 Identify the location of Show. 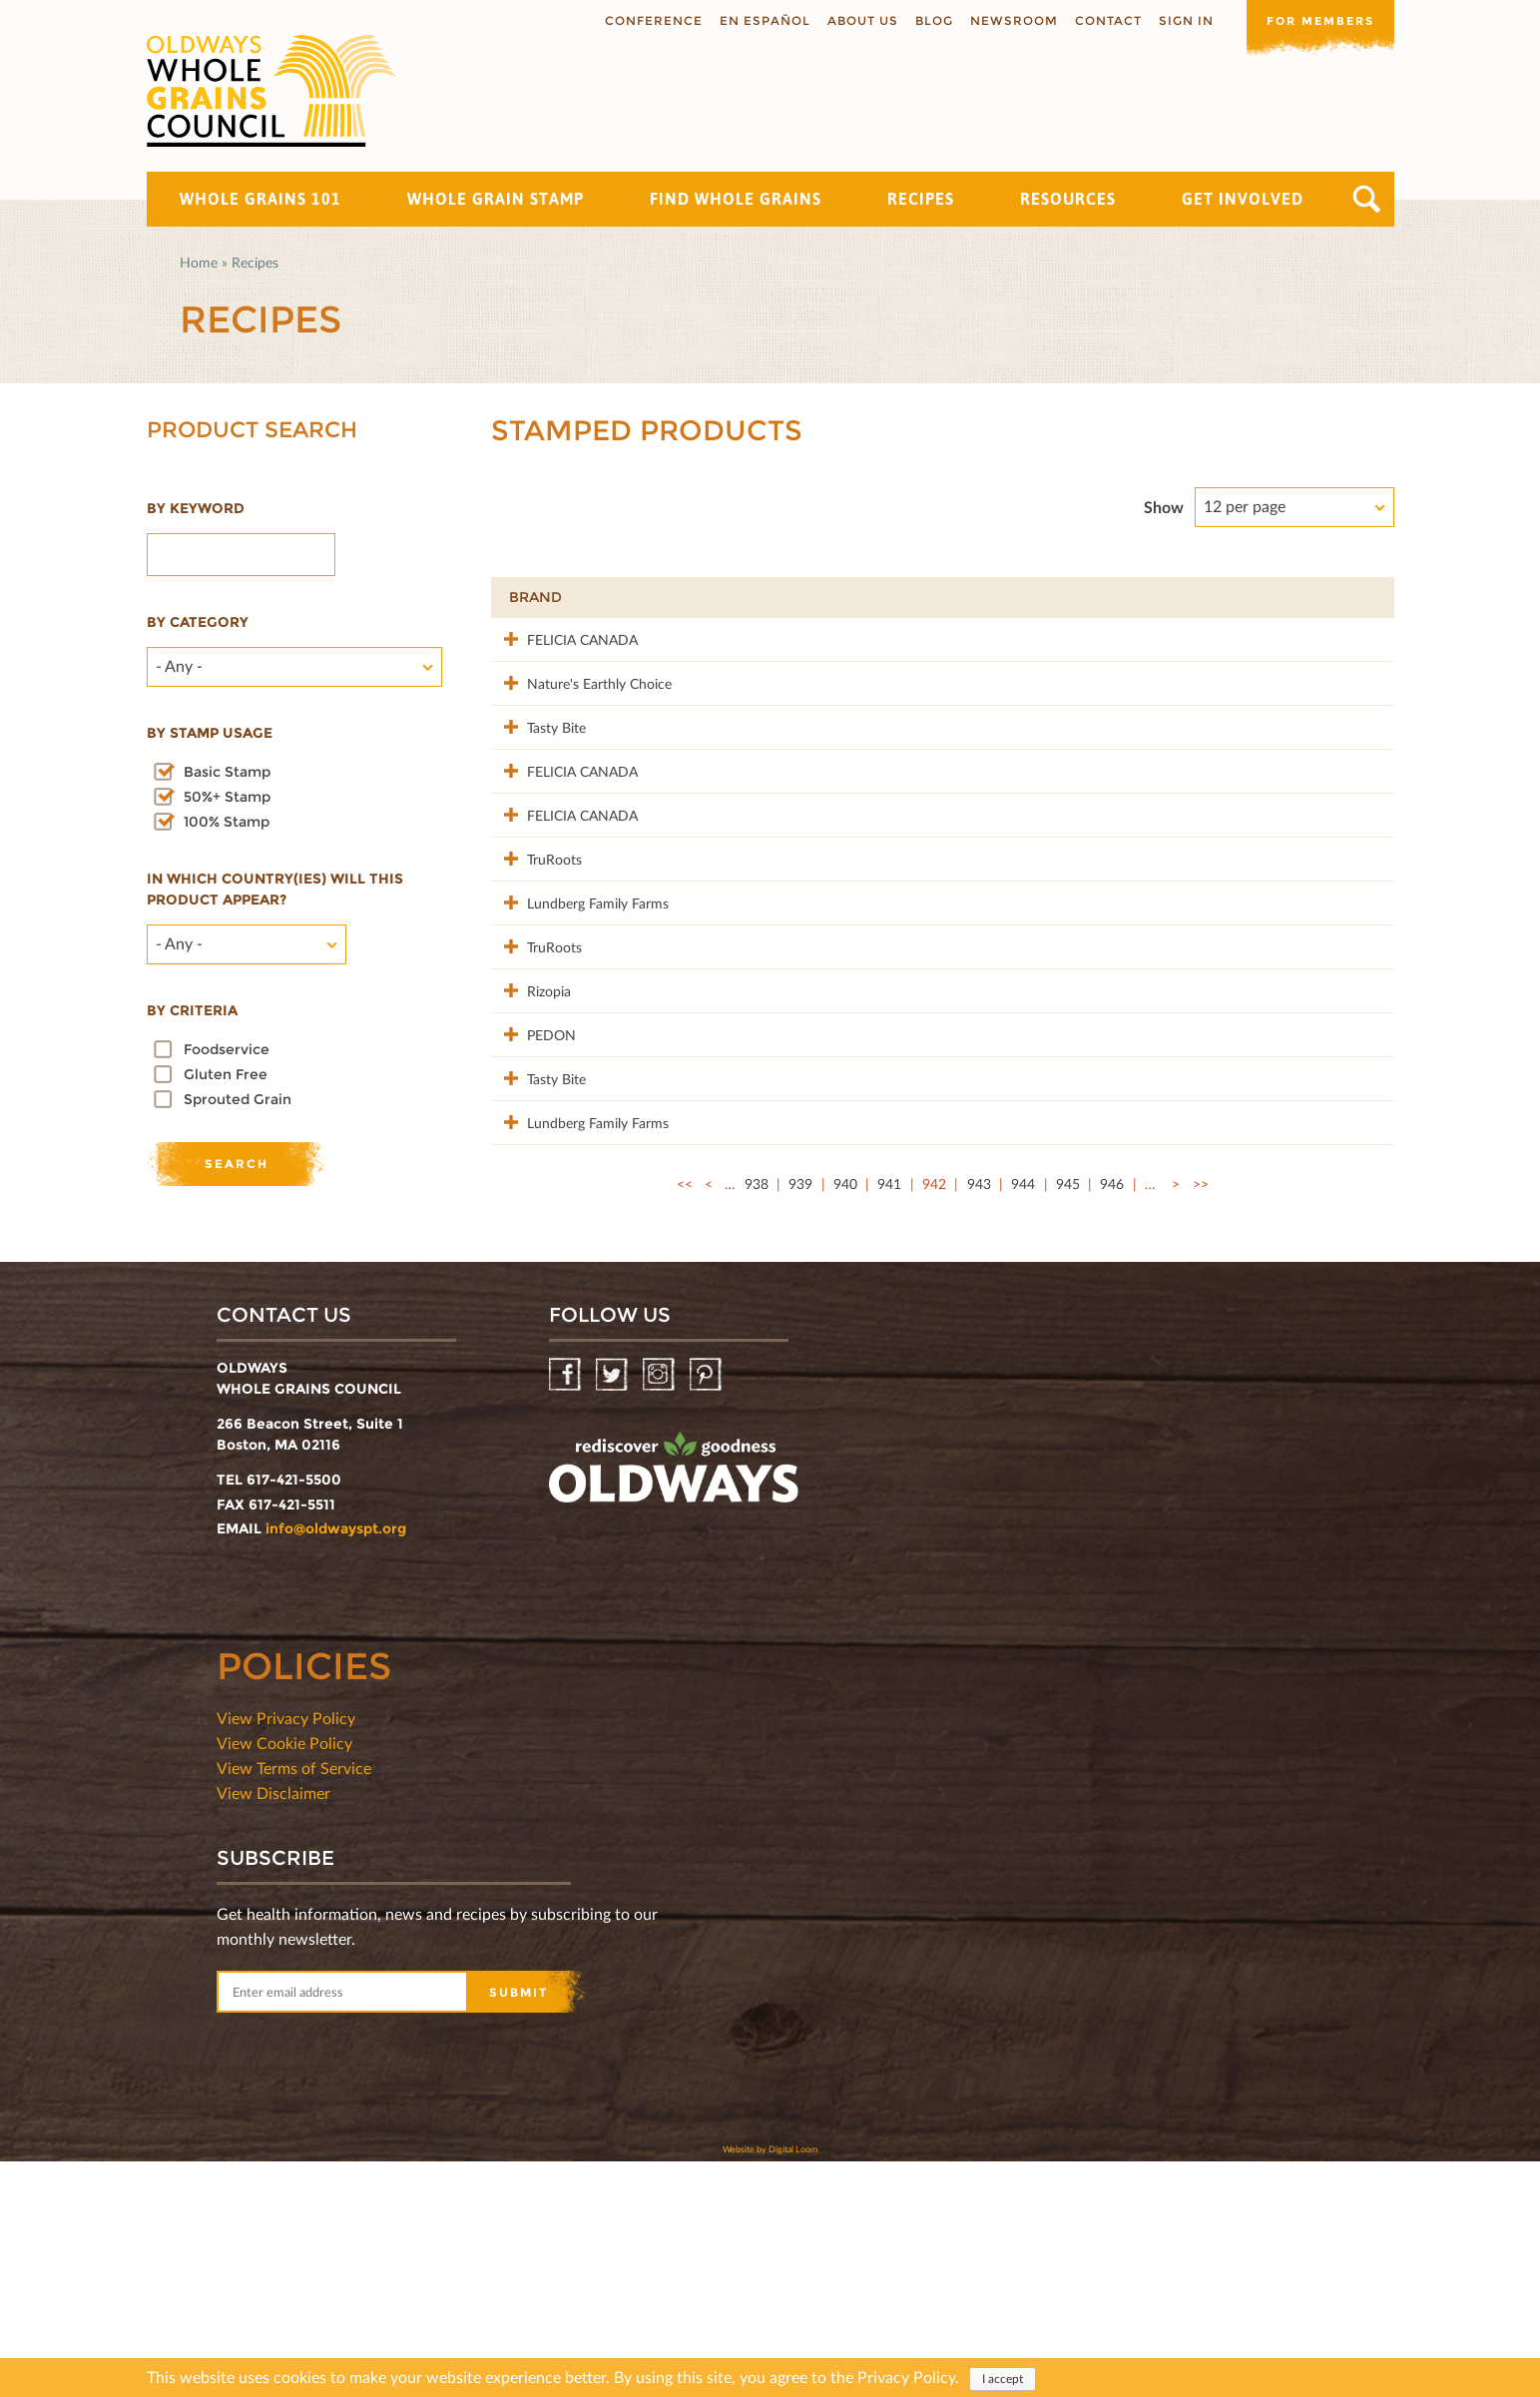
(1164, 506).